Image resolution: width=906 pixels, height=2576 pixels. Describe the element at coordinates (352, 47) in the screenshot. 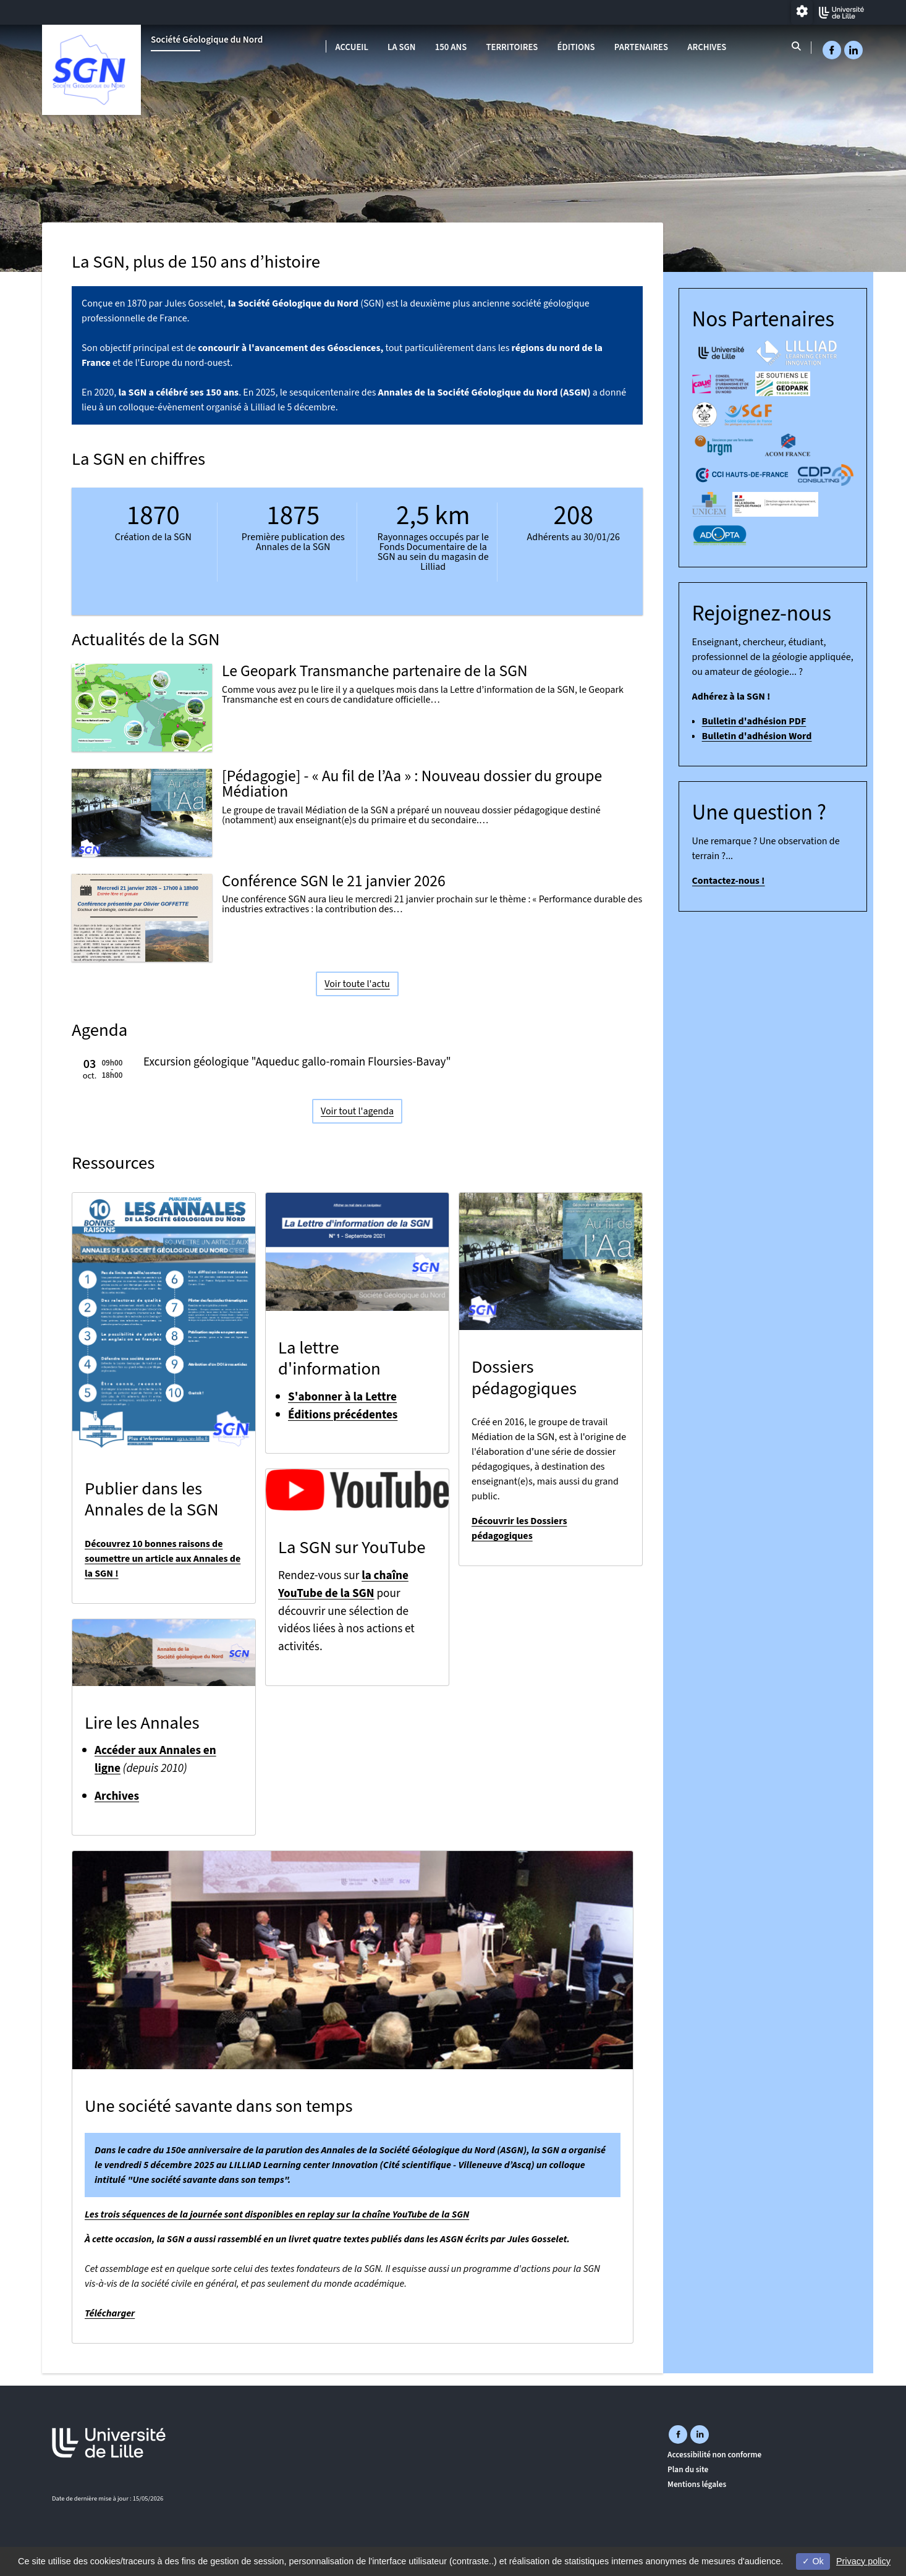

I see `Accueil` at that location.